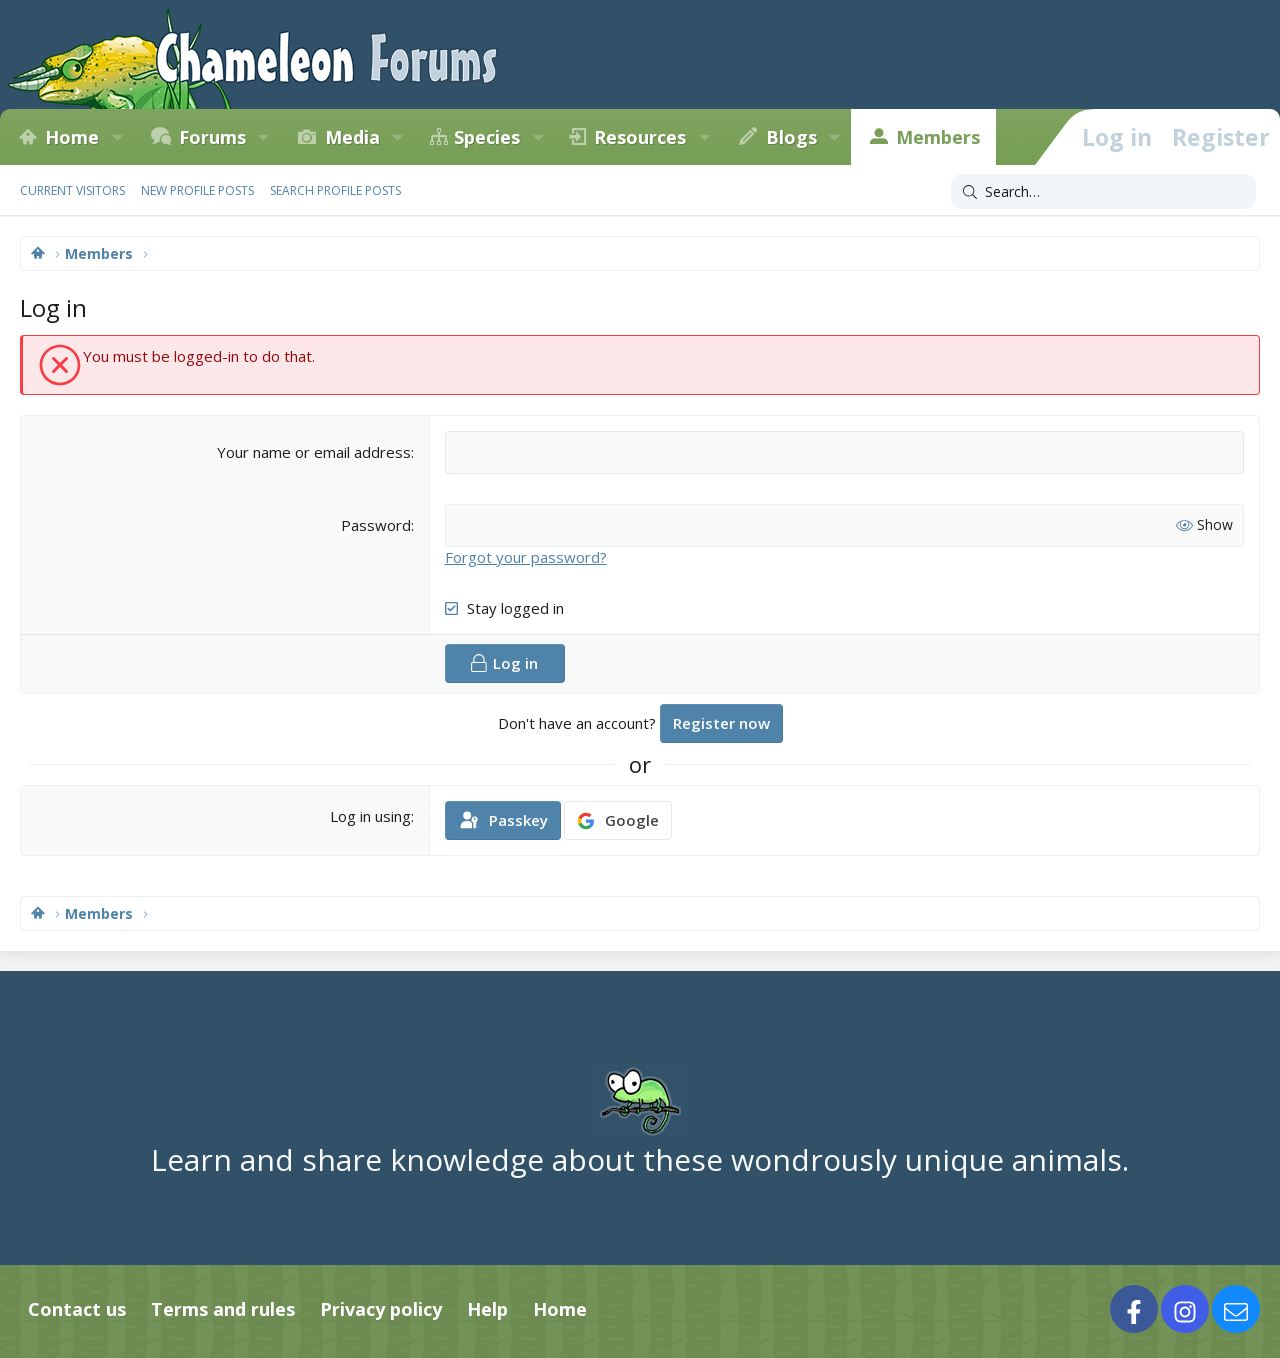 This screenshot has width=1280, height=1358. I want to click on New profile posts, so click(197, 190).